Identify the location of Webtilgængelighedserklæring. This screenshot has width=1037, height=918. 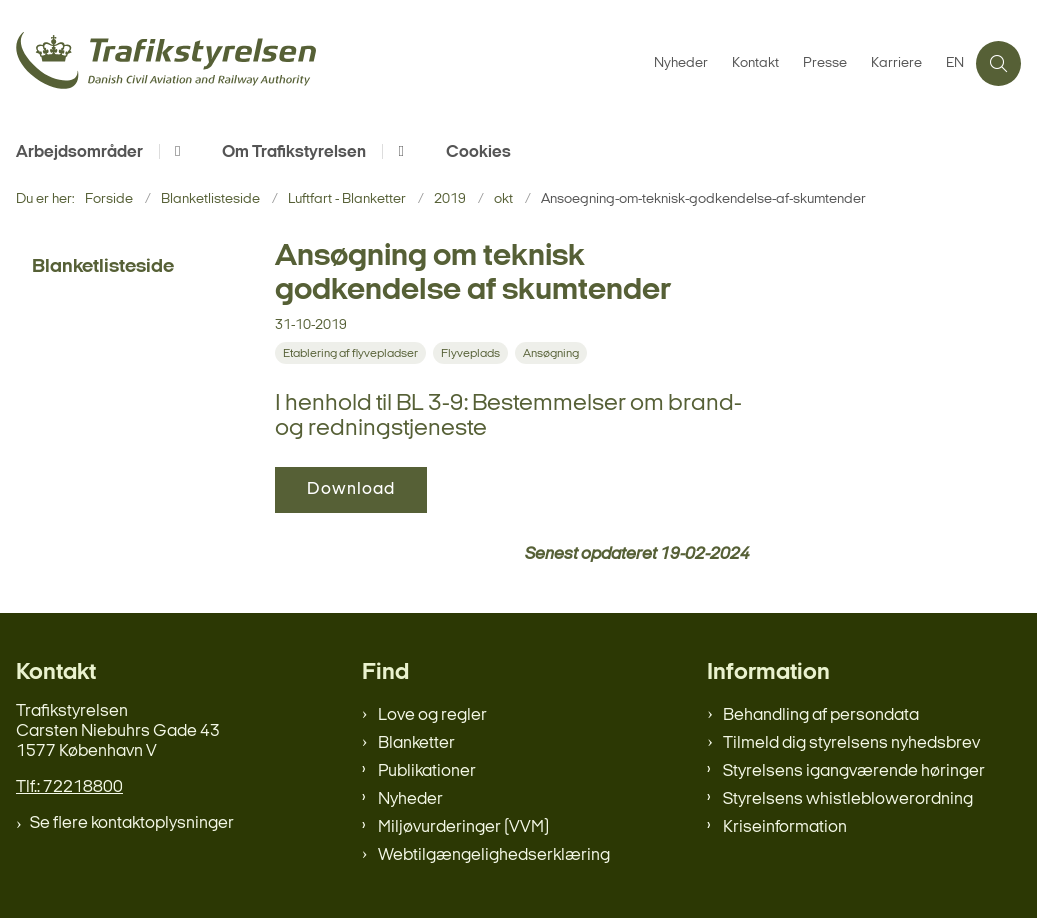
(494, 855).